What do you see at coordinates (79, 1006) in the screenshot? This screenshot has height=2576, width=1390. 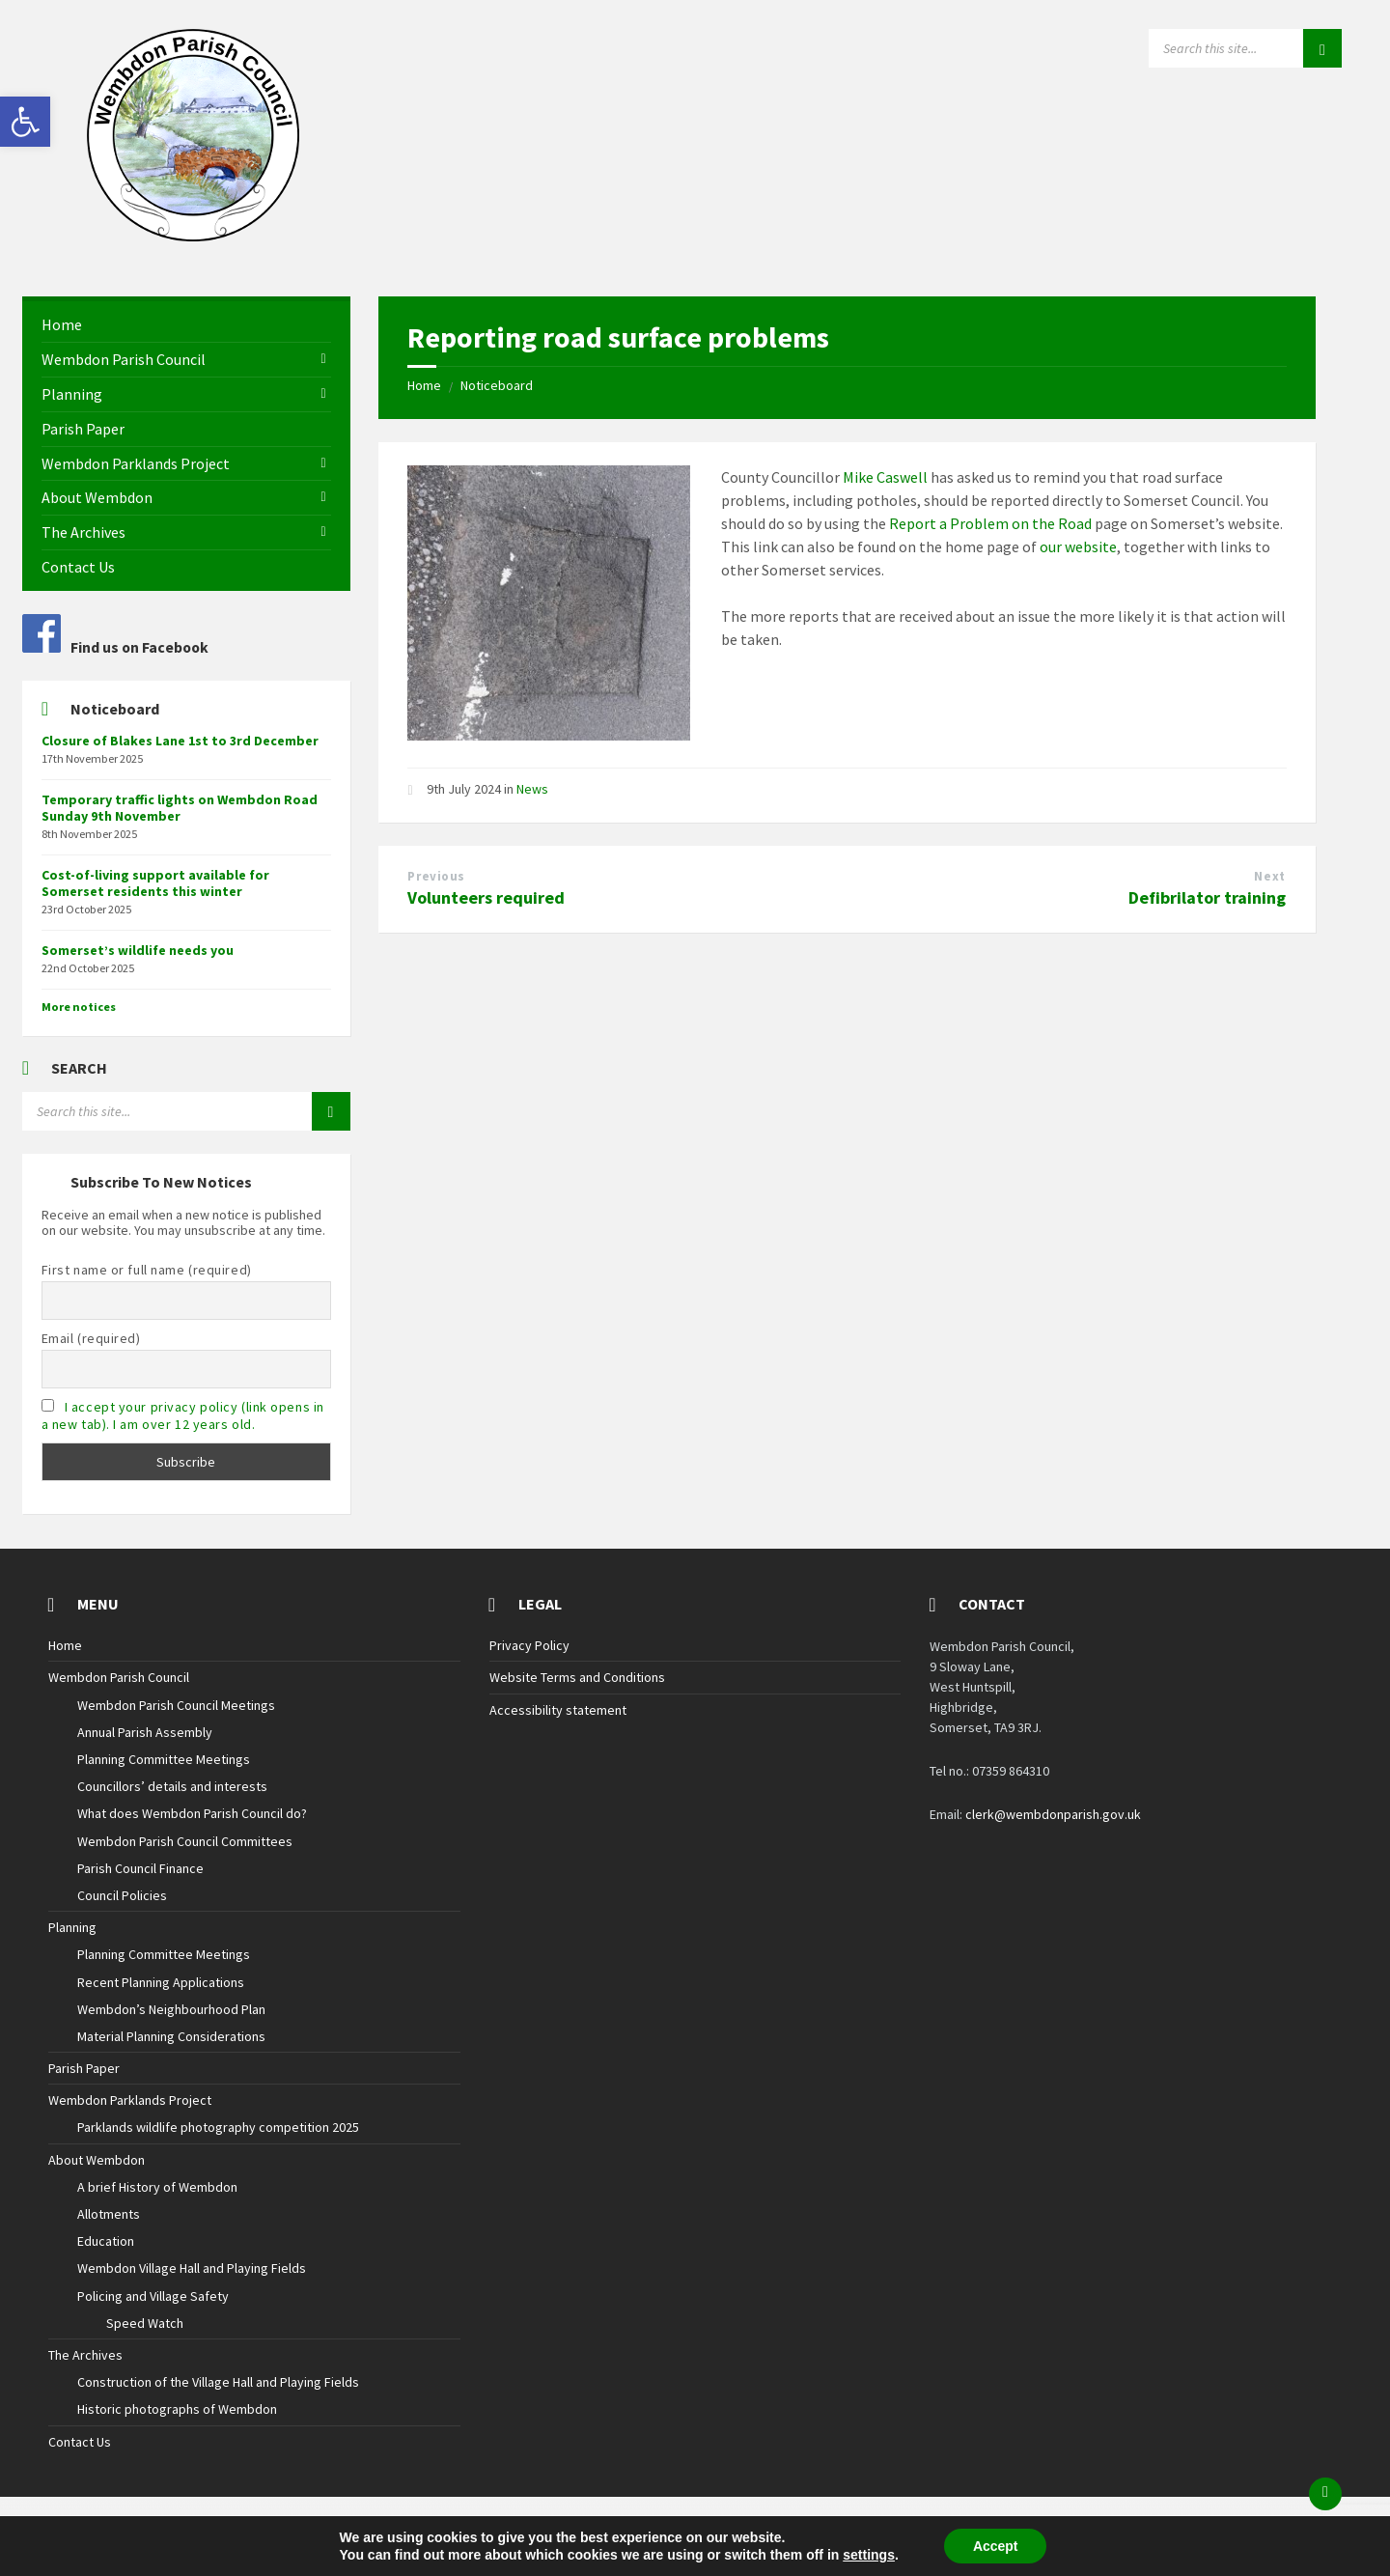 I see `More notices` at bounding box center [79, 1006].